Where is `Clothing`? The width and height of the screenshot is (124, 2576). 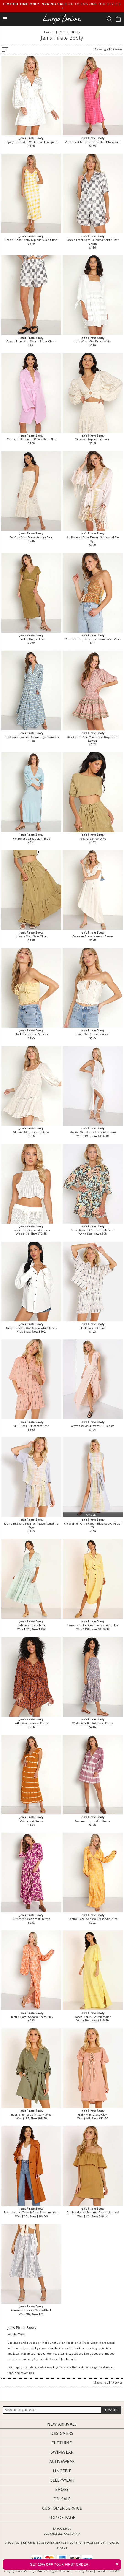
Clothing is located at coordinates (62, 2442).